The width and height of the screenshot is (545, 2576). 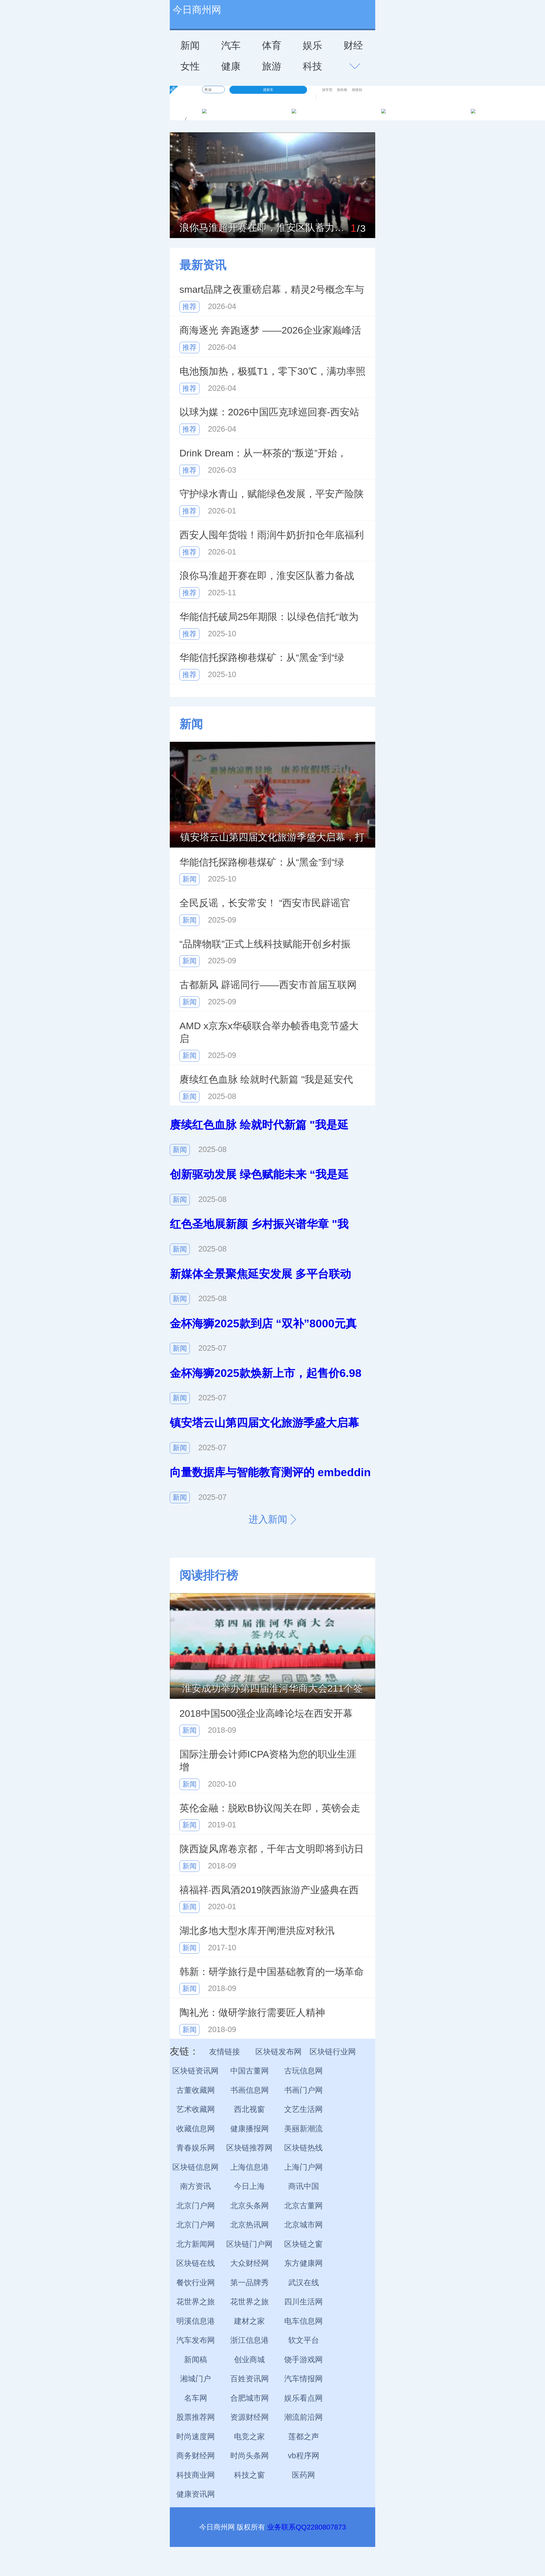 I want to click on 南方资讯, so click(x=195, y=2186).